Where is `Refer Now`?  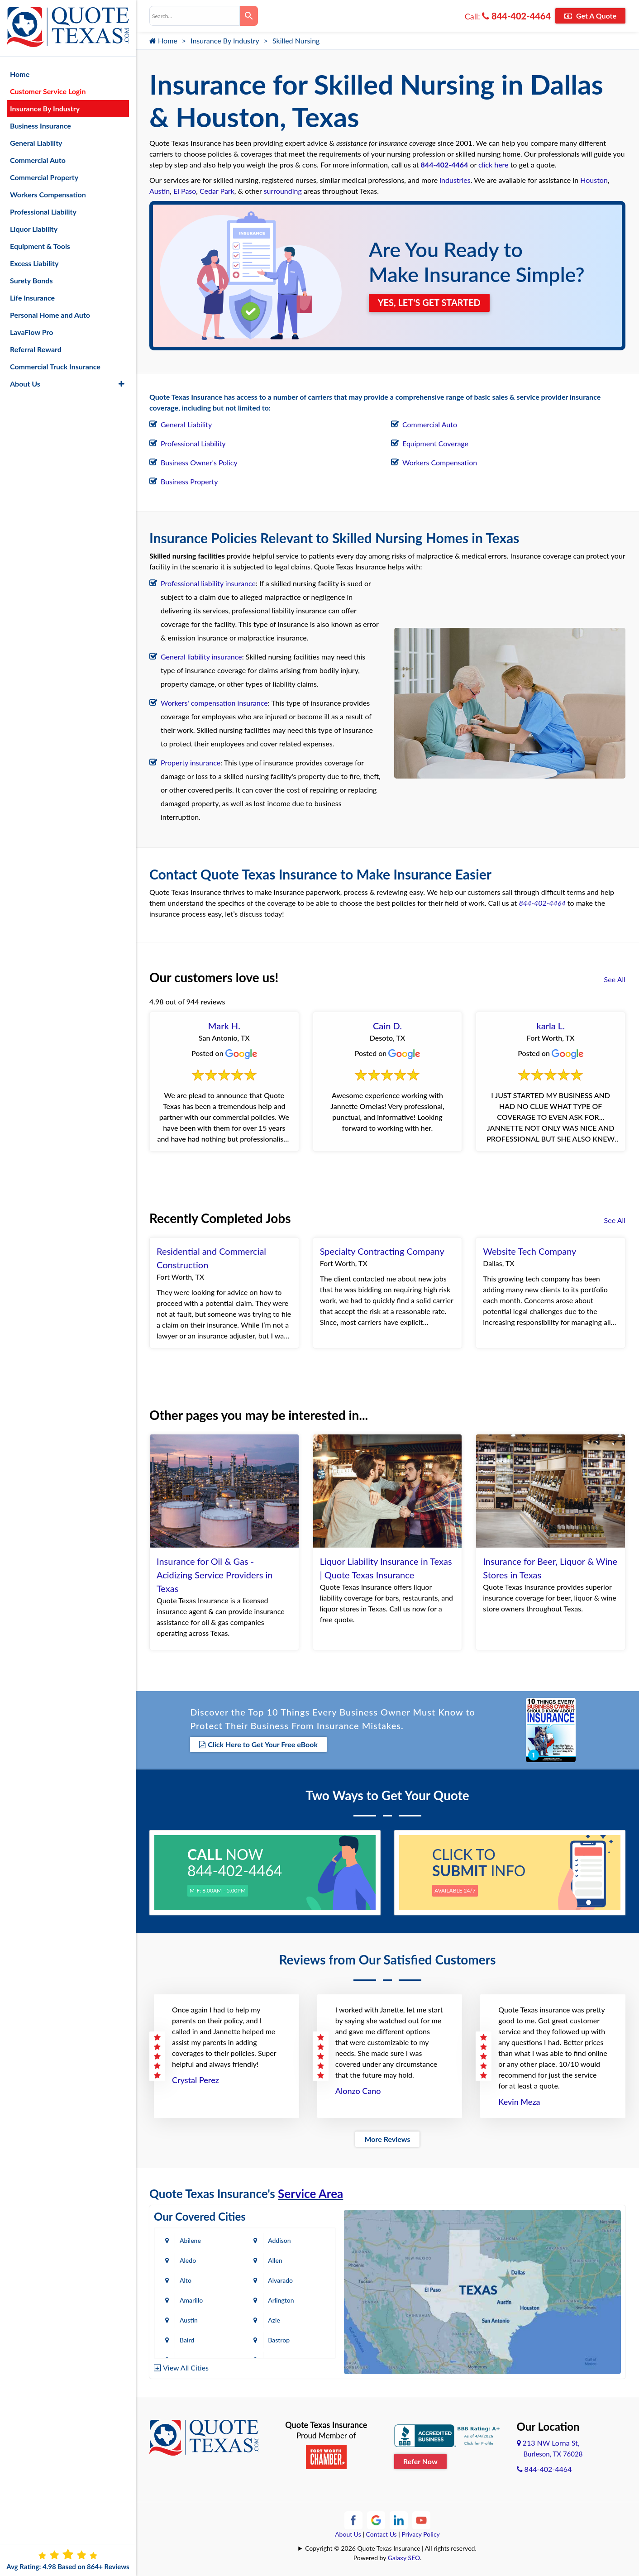
Refer Now is located at coordinates (420, 2461).